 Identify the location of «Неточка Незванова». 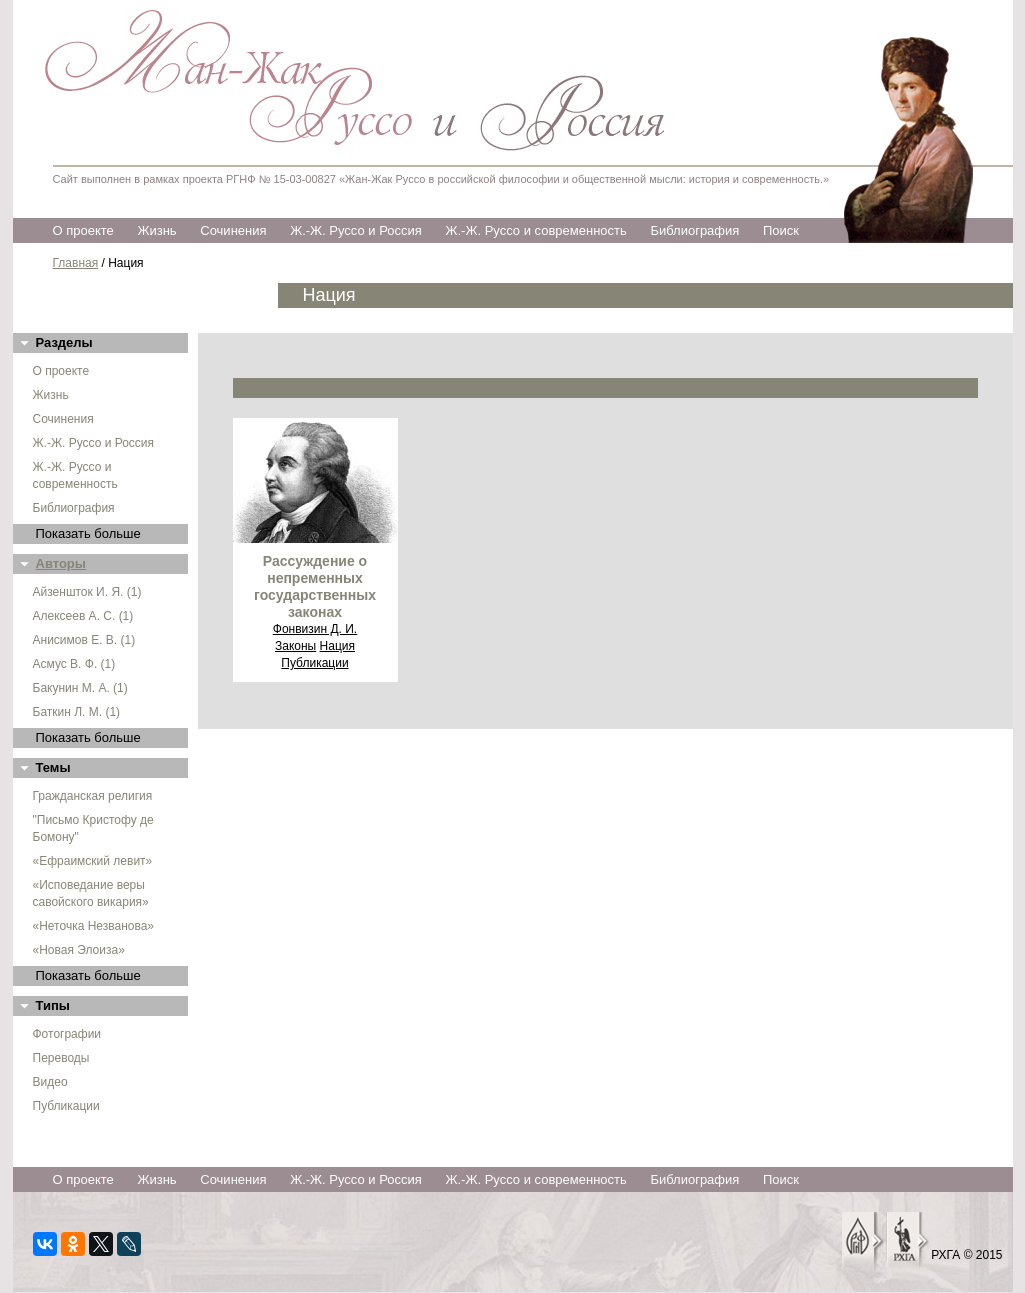
(94, 926).